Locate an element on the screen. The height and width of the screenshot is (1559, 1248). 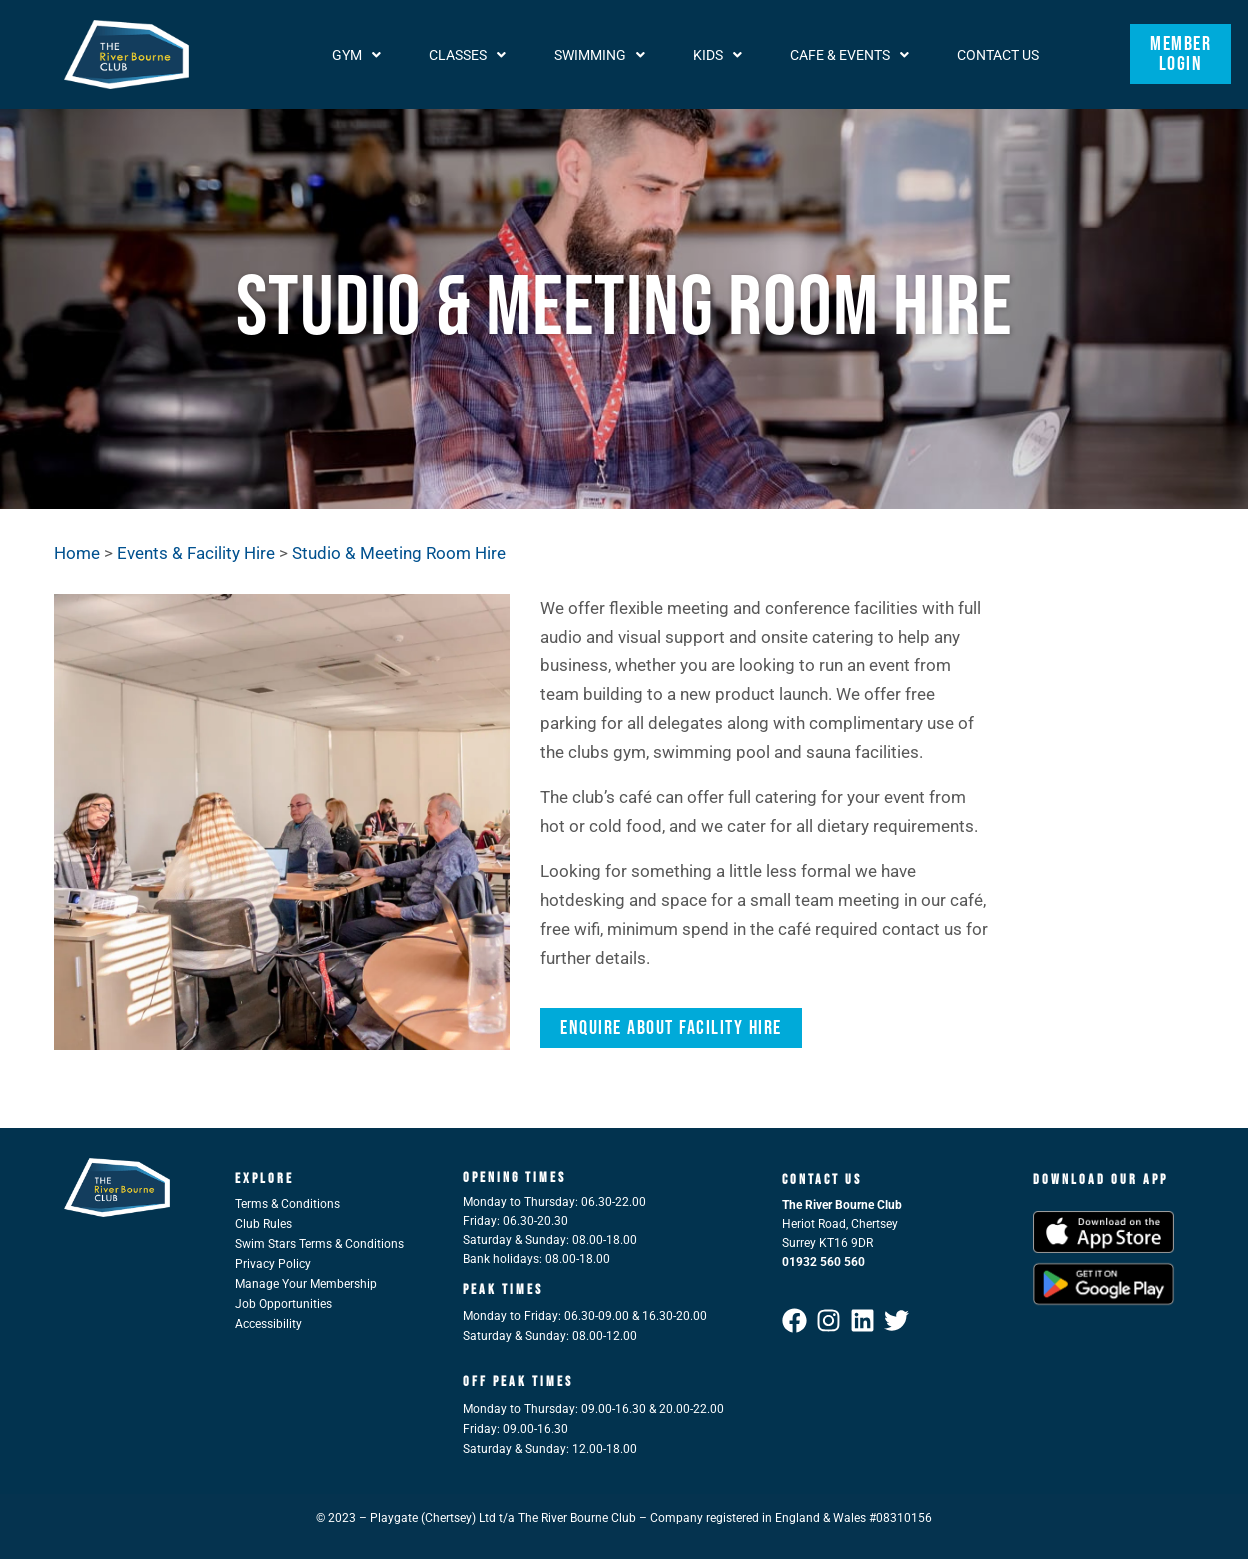
[button] is located at coordinates (356, 54).